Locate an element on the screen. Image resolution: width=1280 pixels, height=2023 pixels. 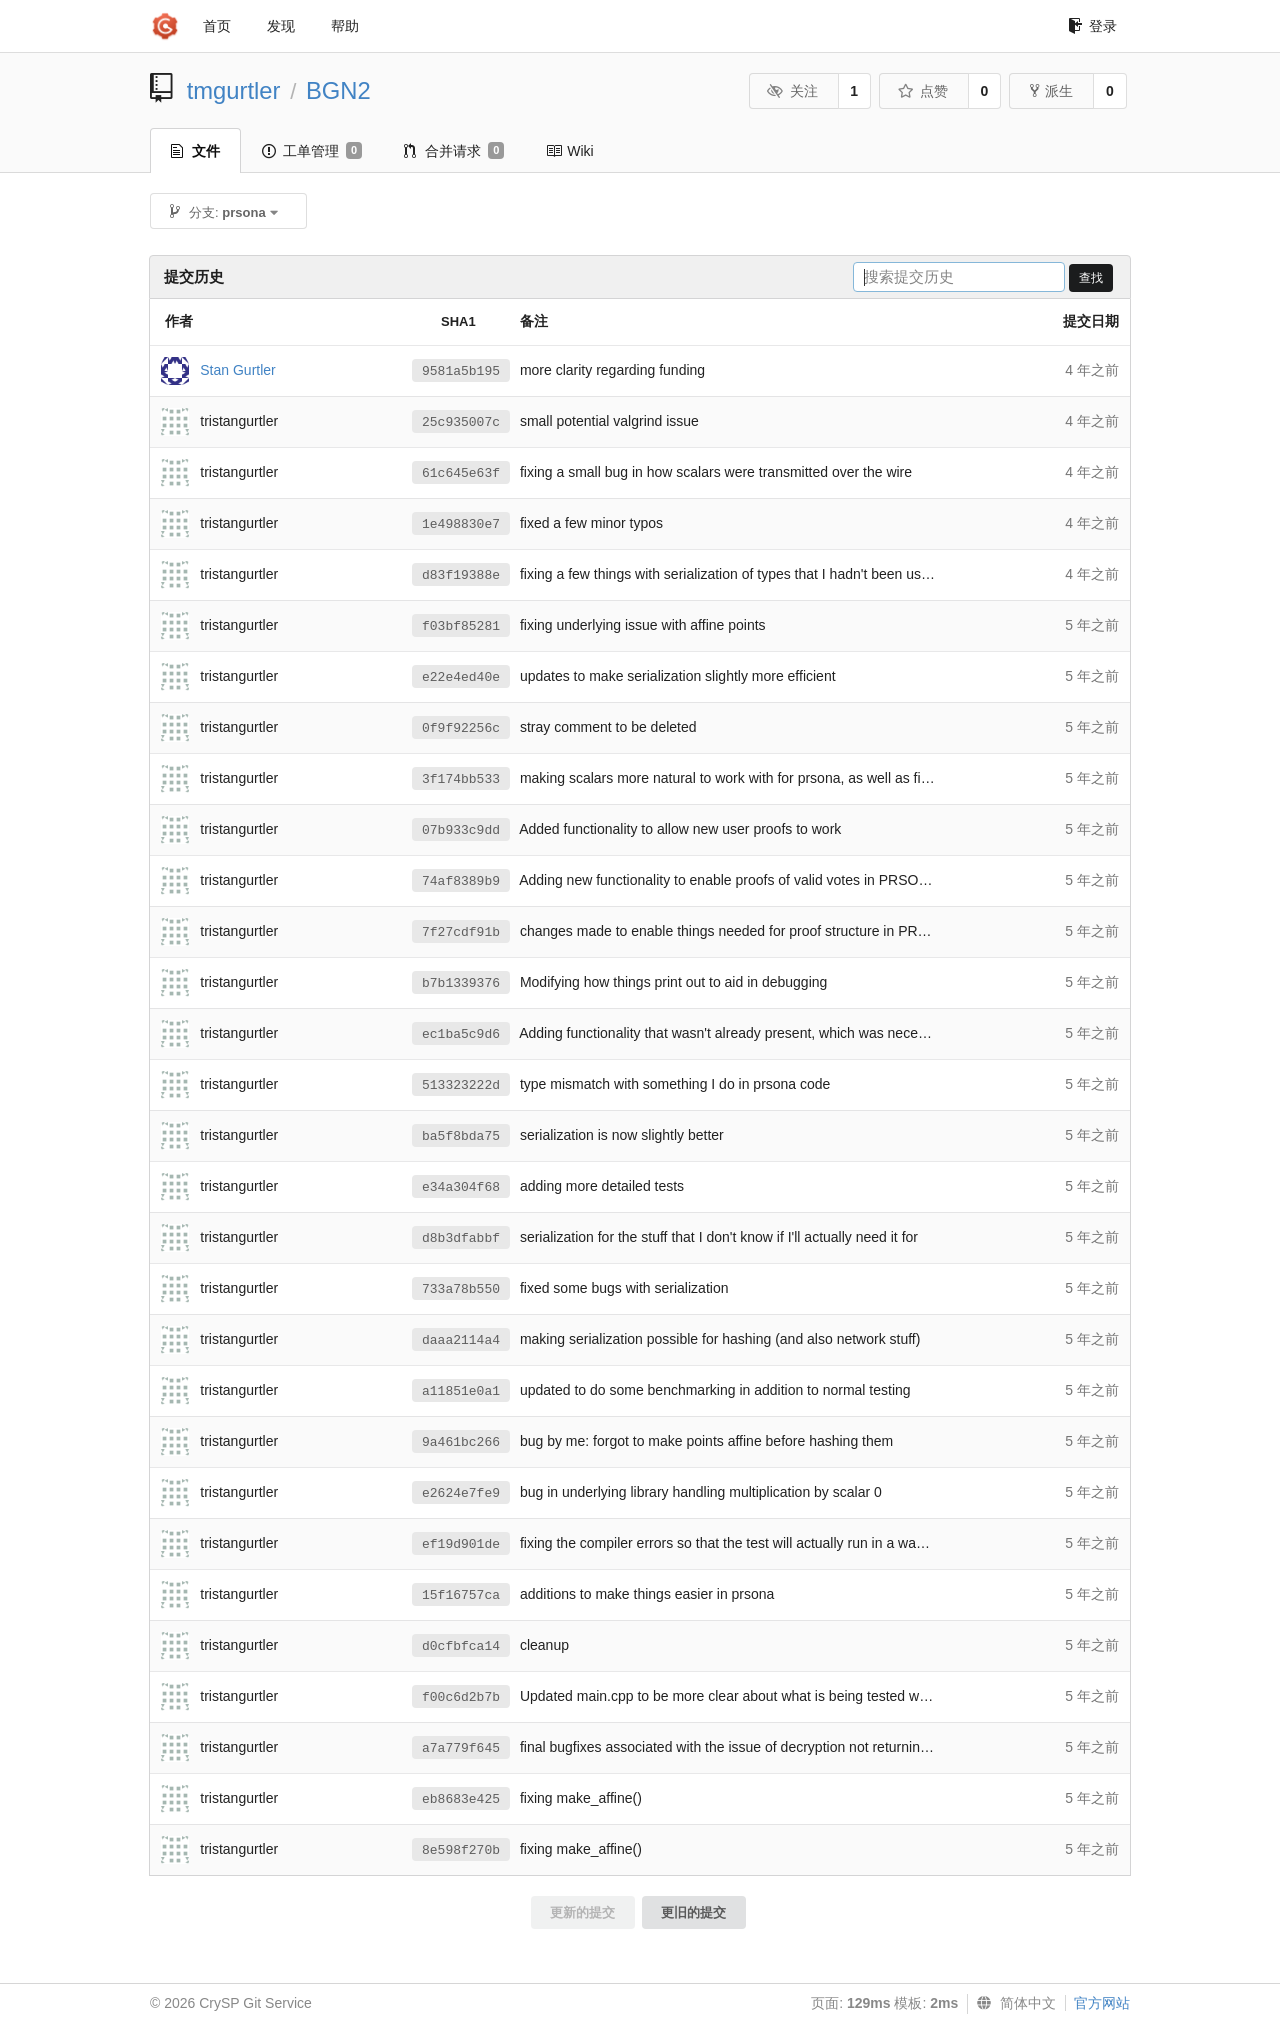
文件 is located at coordinates (195, 151).